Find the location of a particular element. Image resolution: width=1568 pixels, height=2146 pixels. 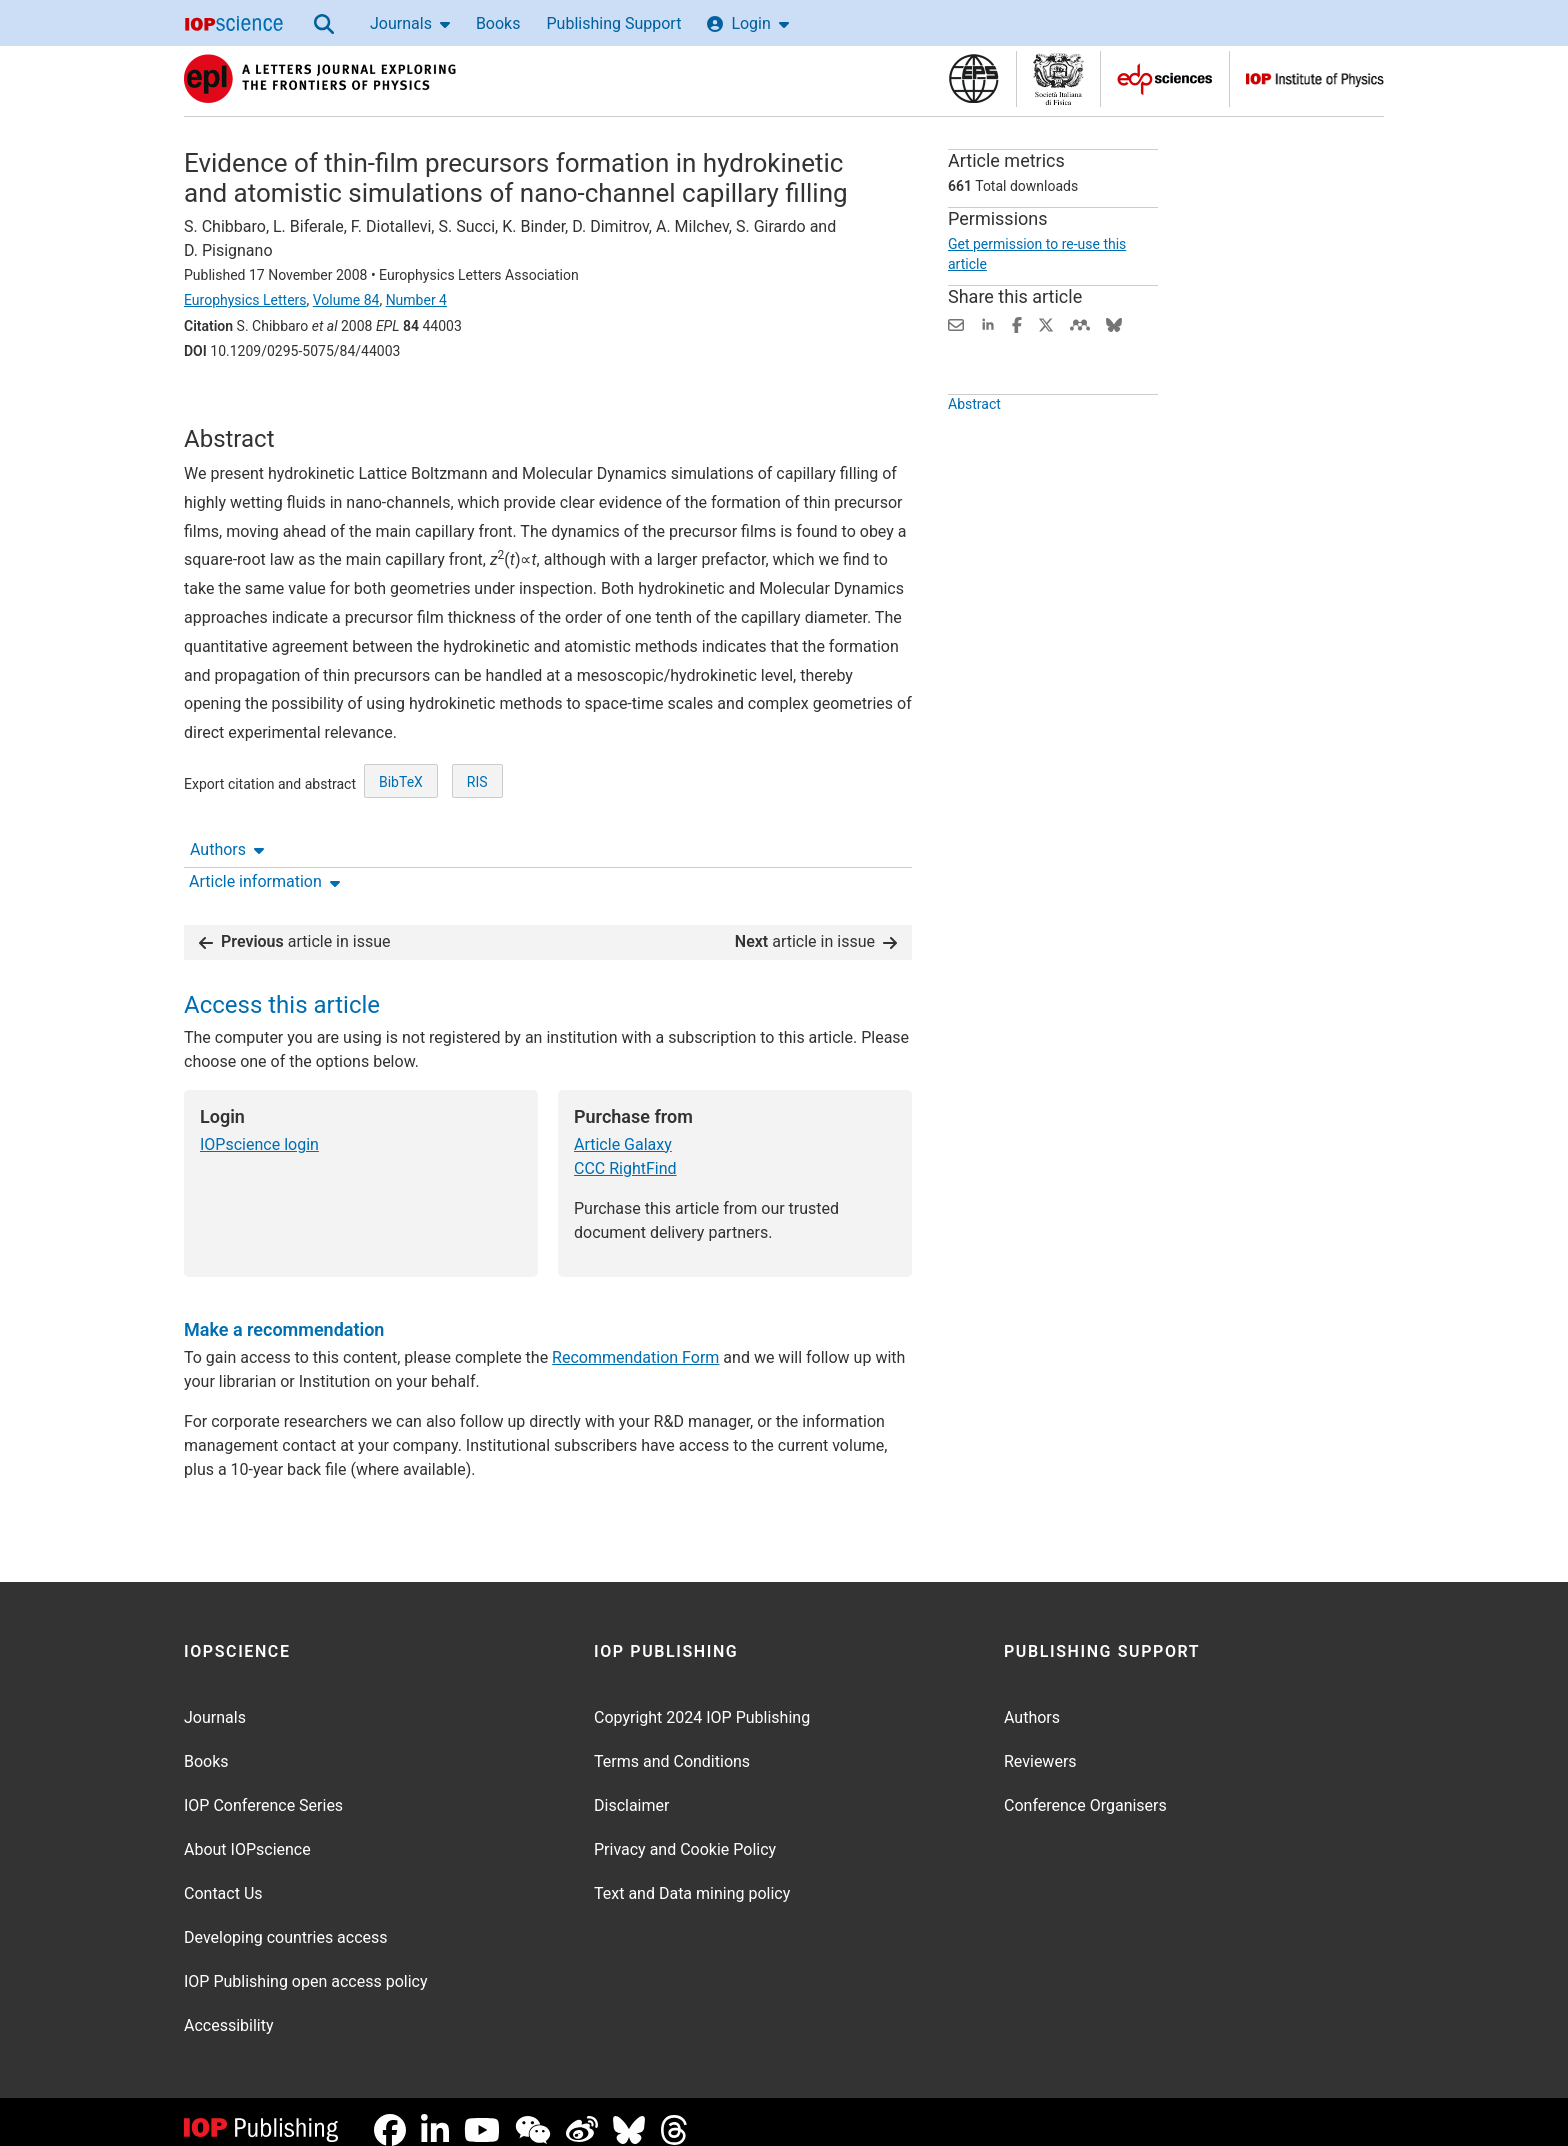

IOP Conference Series is located at coordinates (263, 1789).